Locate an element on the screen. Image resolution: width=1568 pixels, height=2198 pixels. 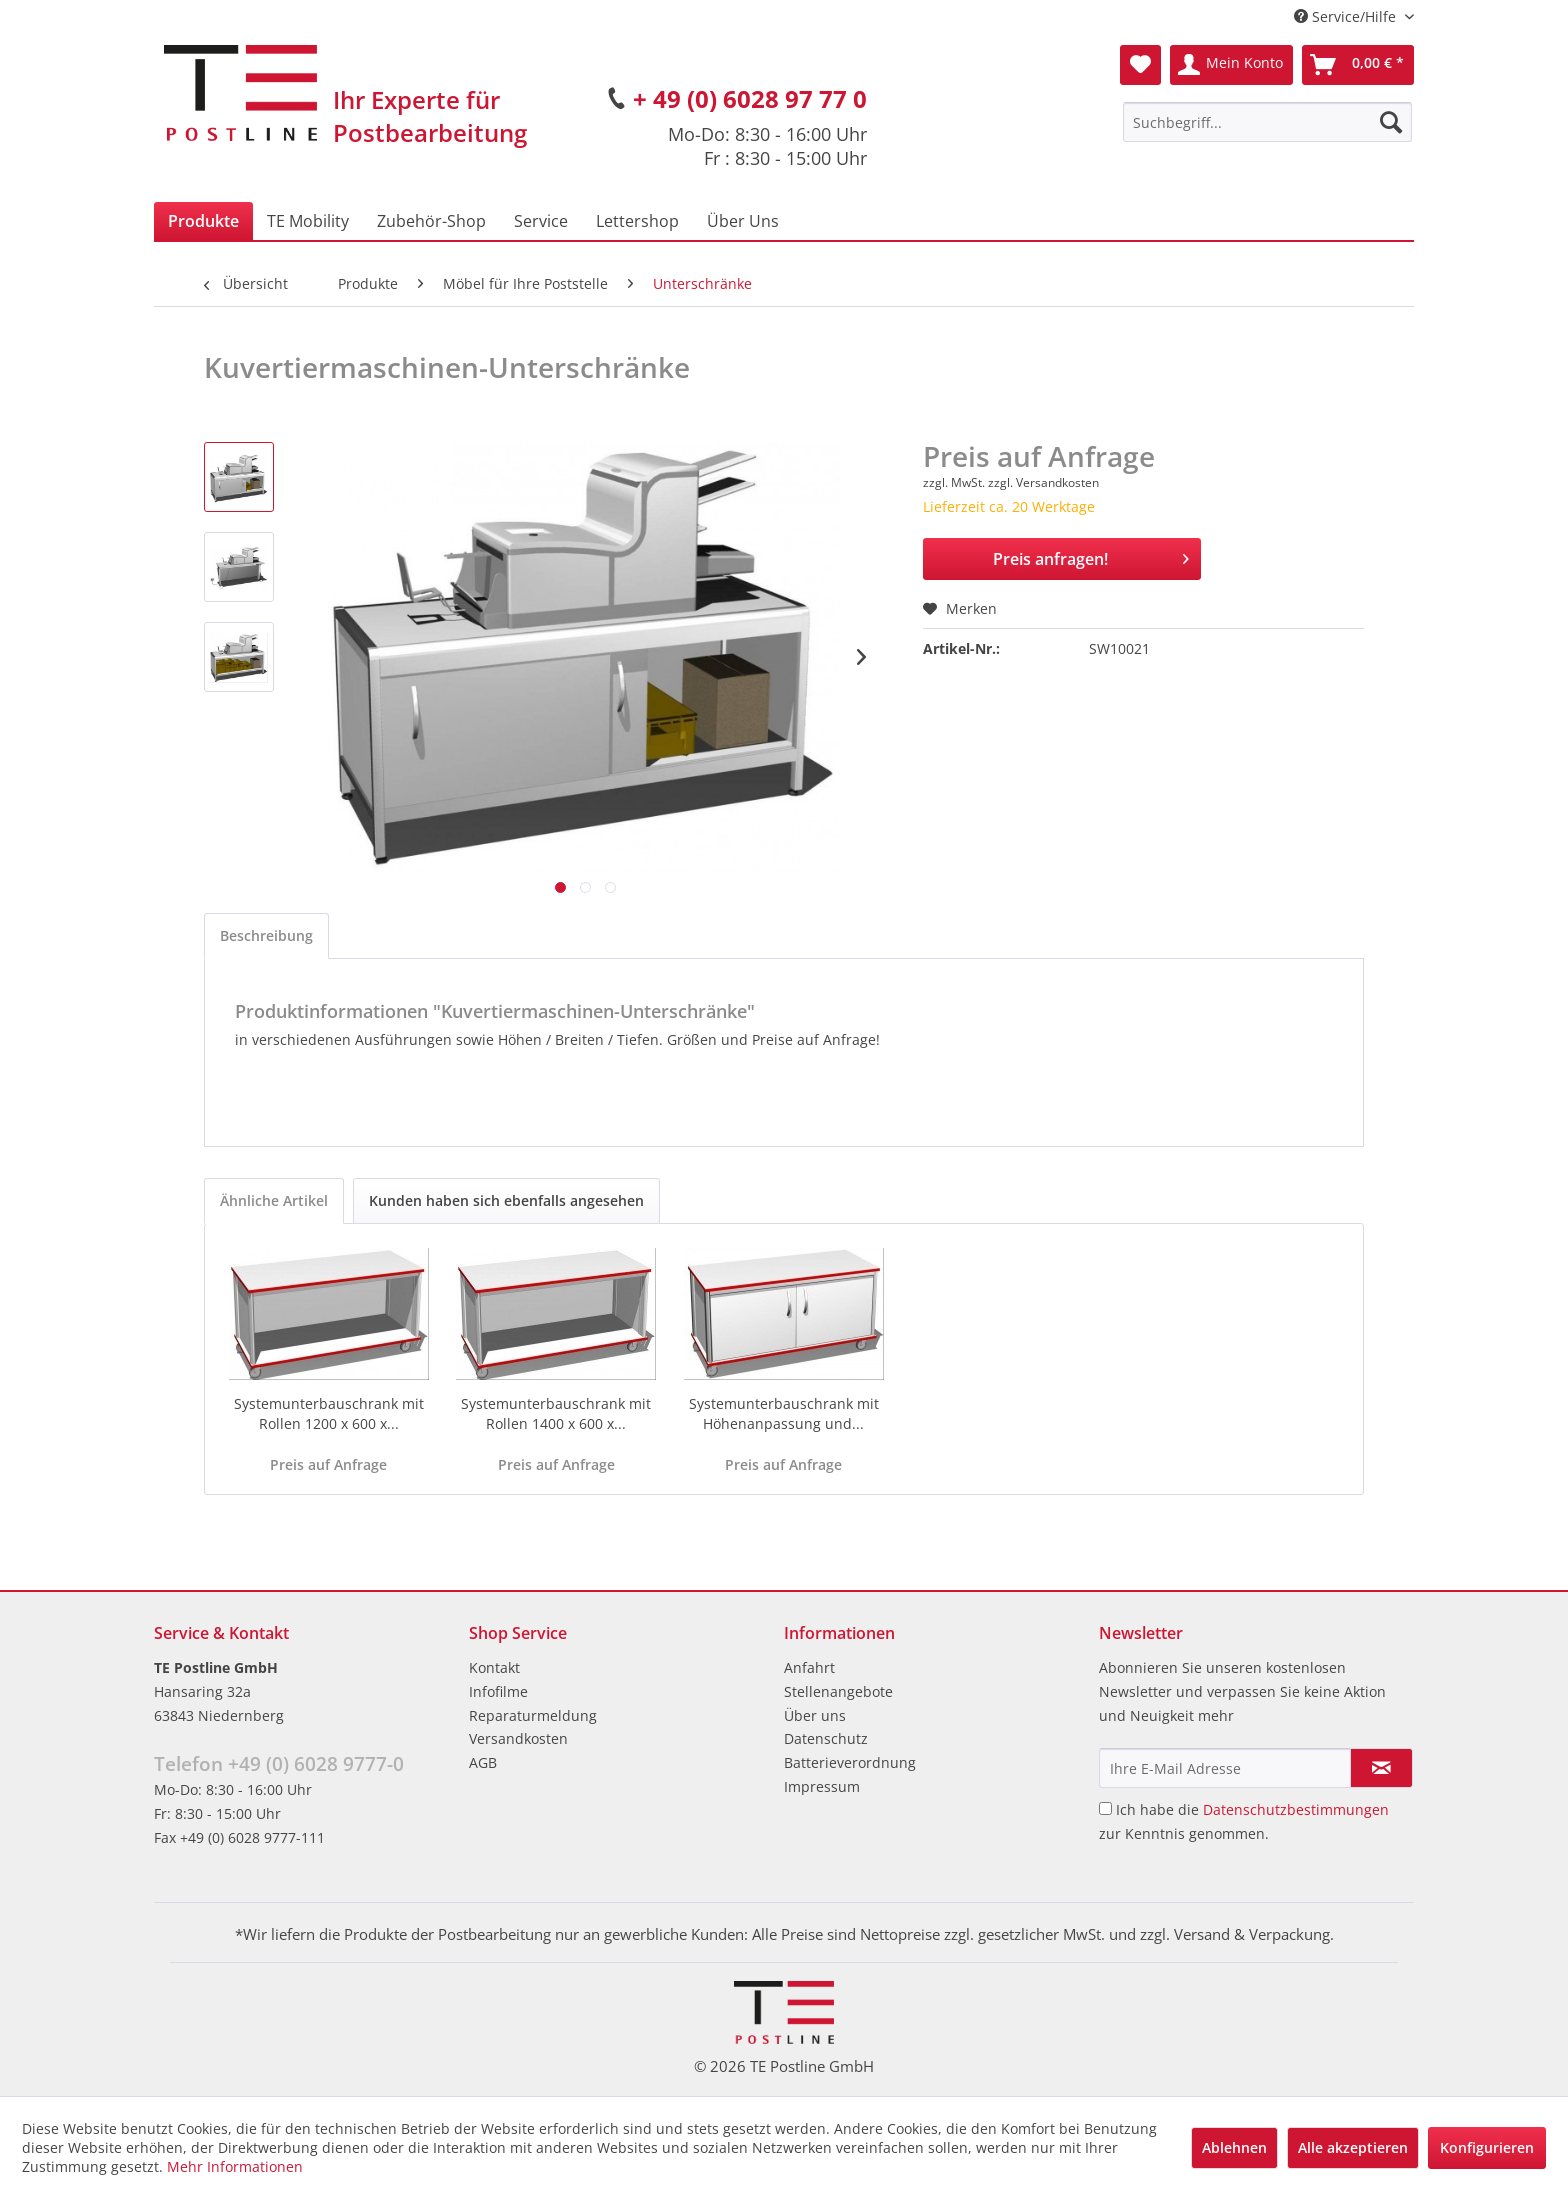
[Mein Konto] is located at coordinates (1231, 65).